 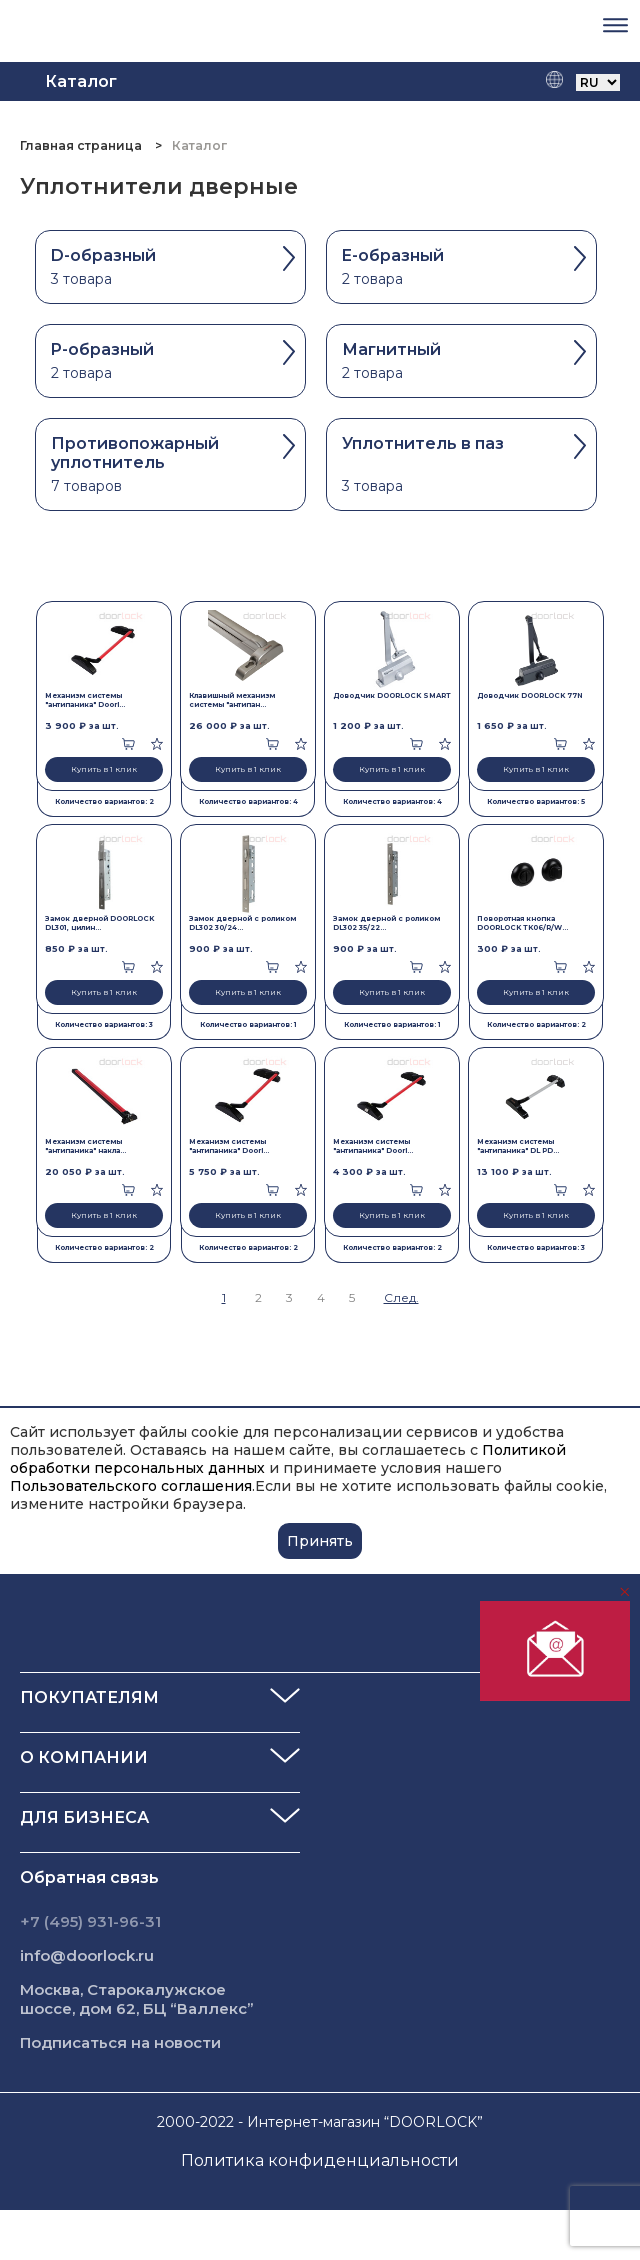 I want to click on Количество вариантов: 2, so click(x=104, y=801).